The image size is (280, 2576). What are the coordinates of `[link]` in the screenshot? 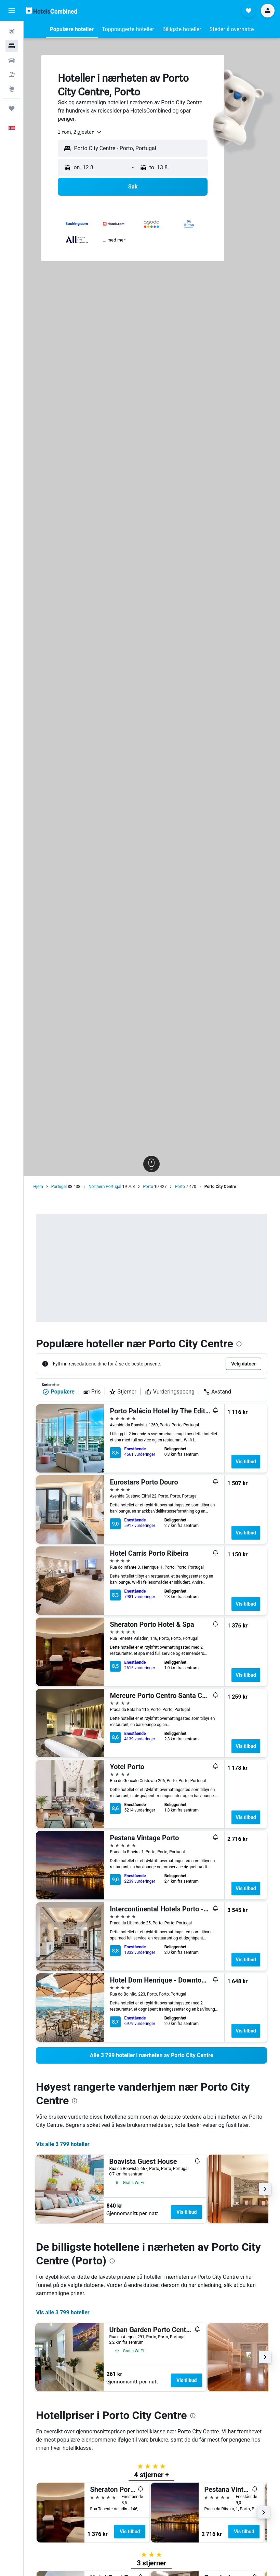 It's located at (152, 2055).